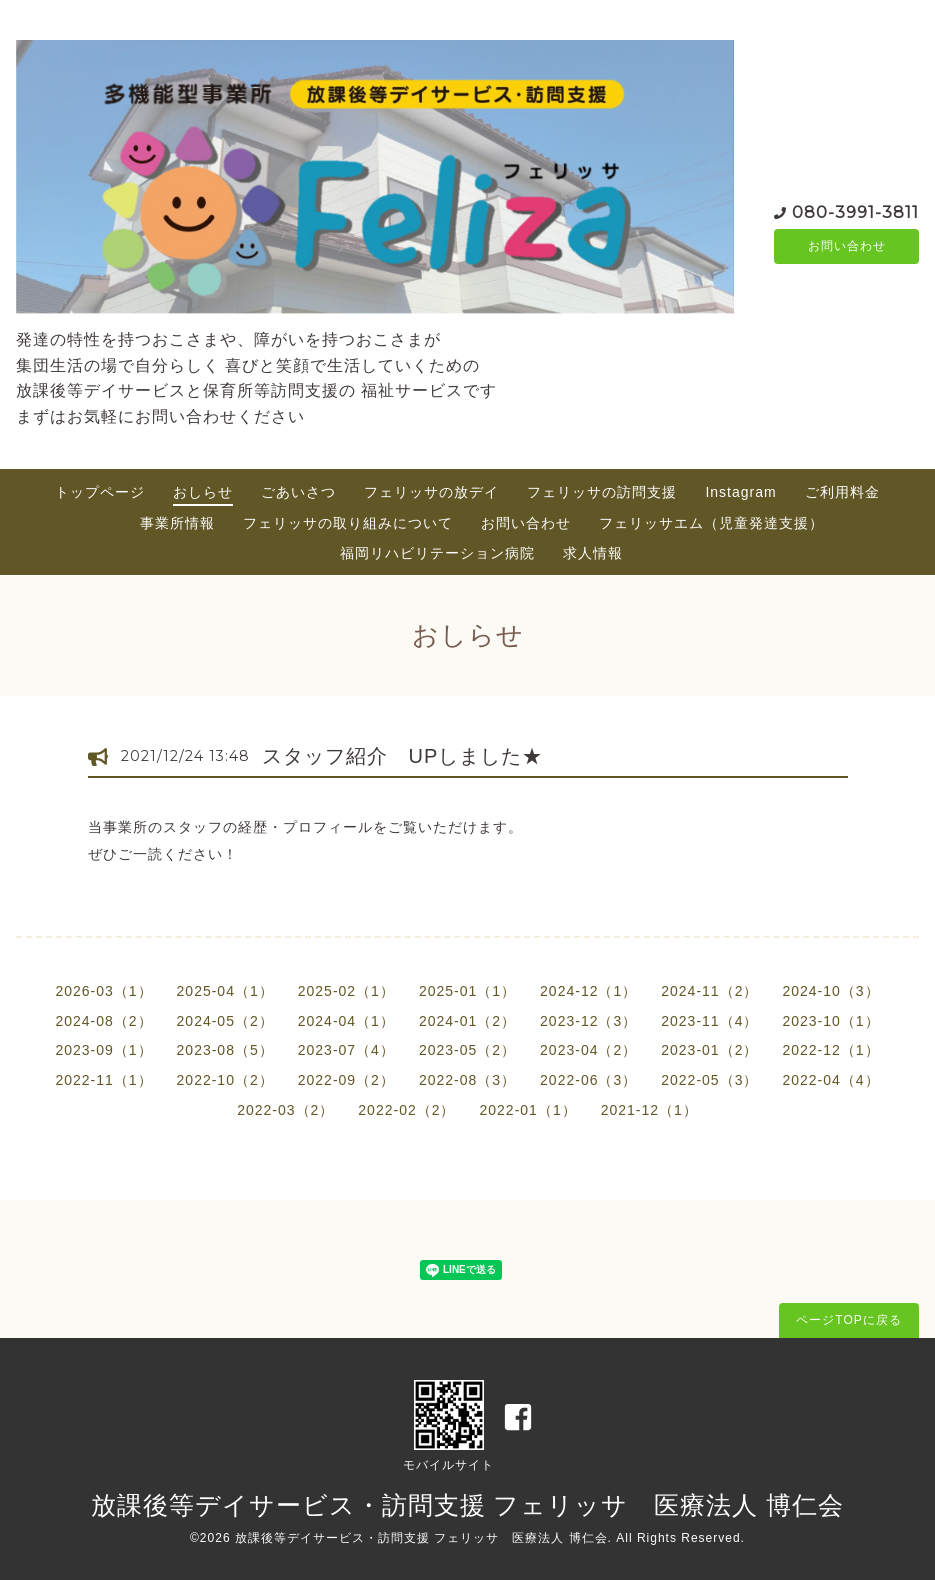  I want to click on スタッフ紹介 UPしました★, so click(403, 756).